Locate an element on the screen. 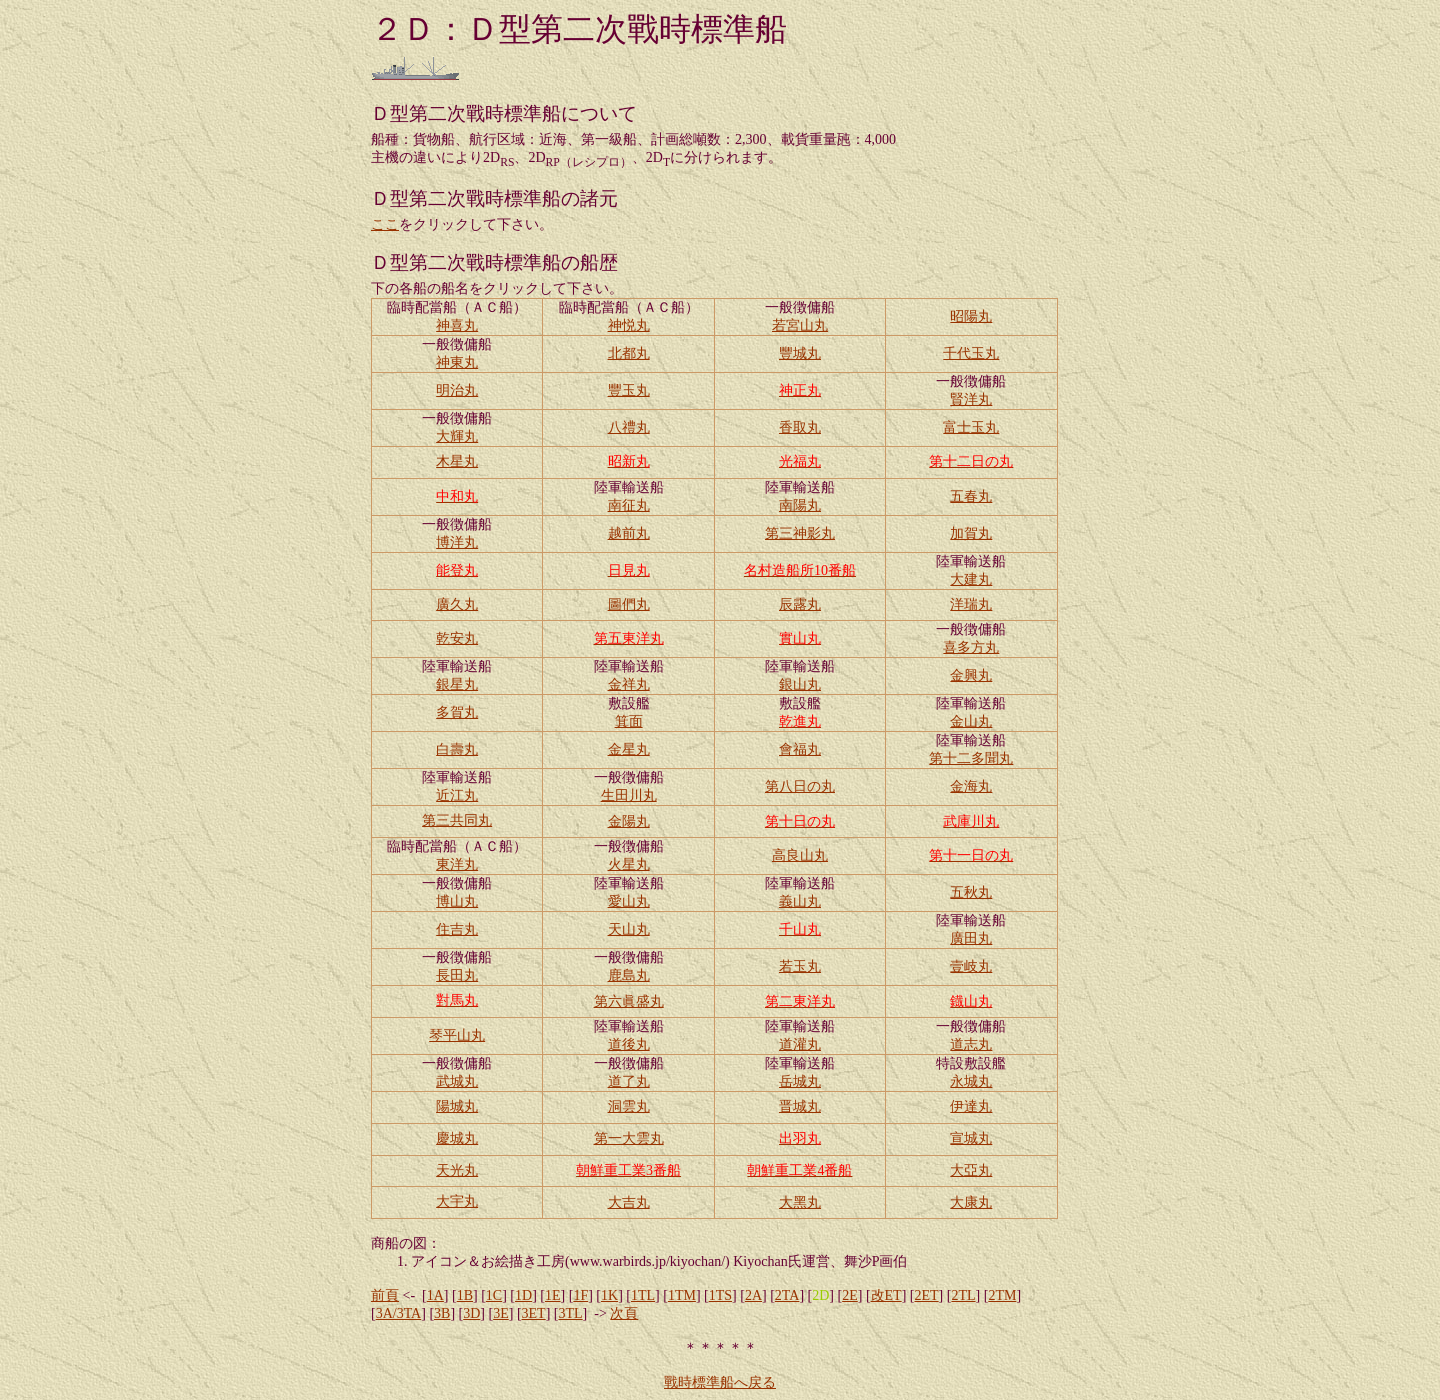  五春丸 is located at coordinates (971, 496).